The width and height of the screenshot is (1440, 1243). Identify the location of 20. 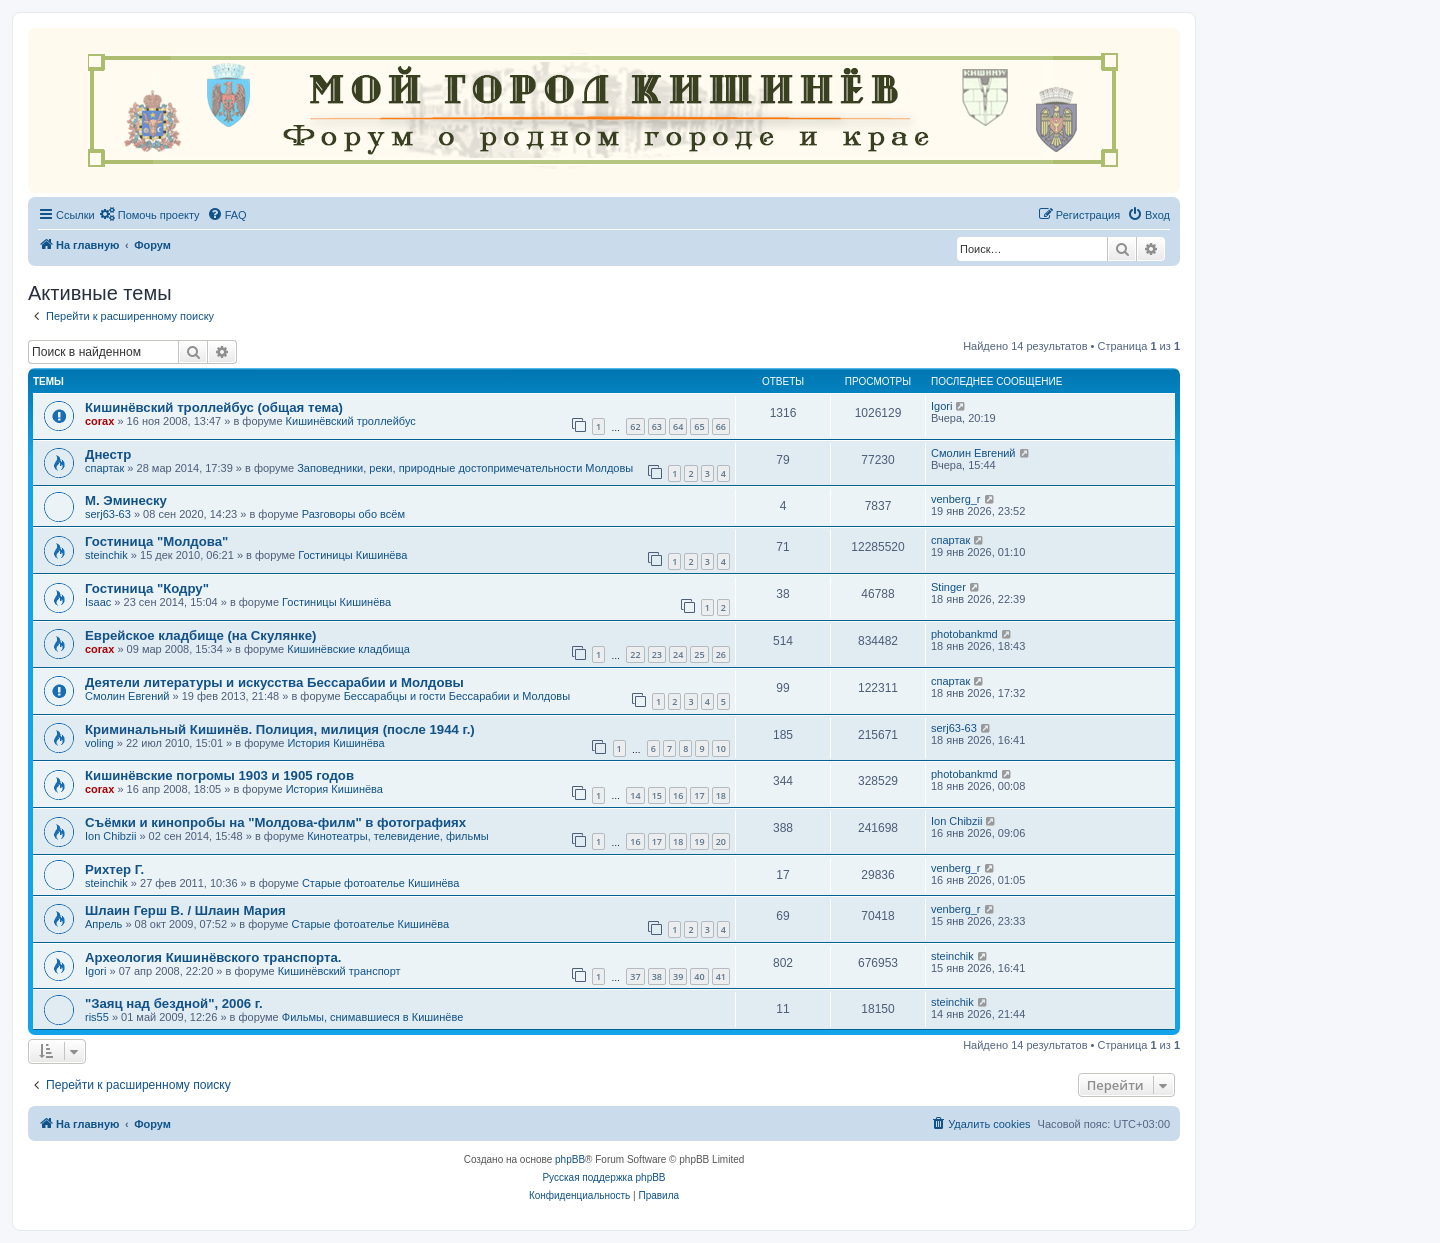
(721, 841).